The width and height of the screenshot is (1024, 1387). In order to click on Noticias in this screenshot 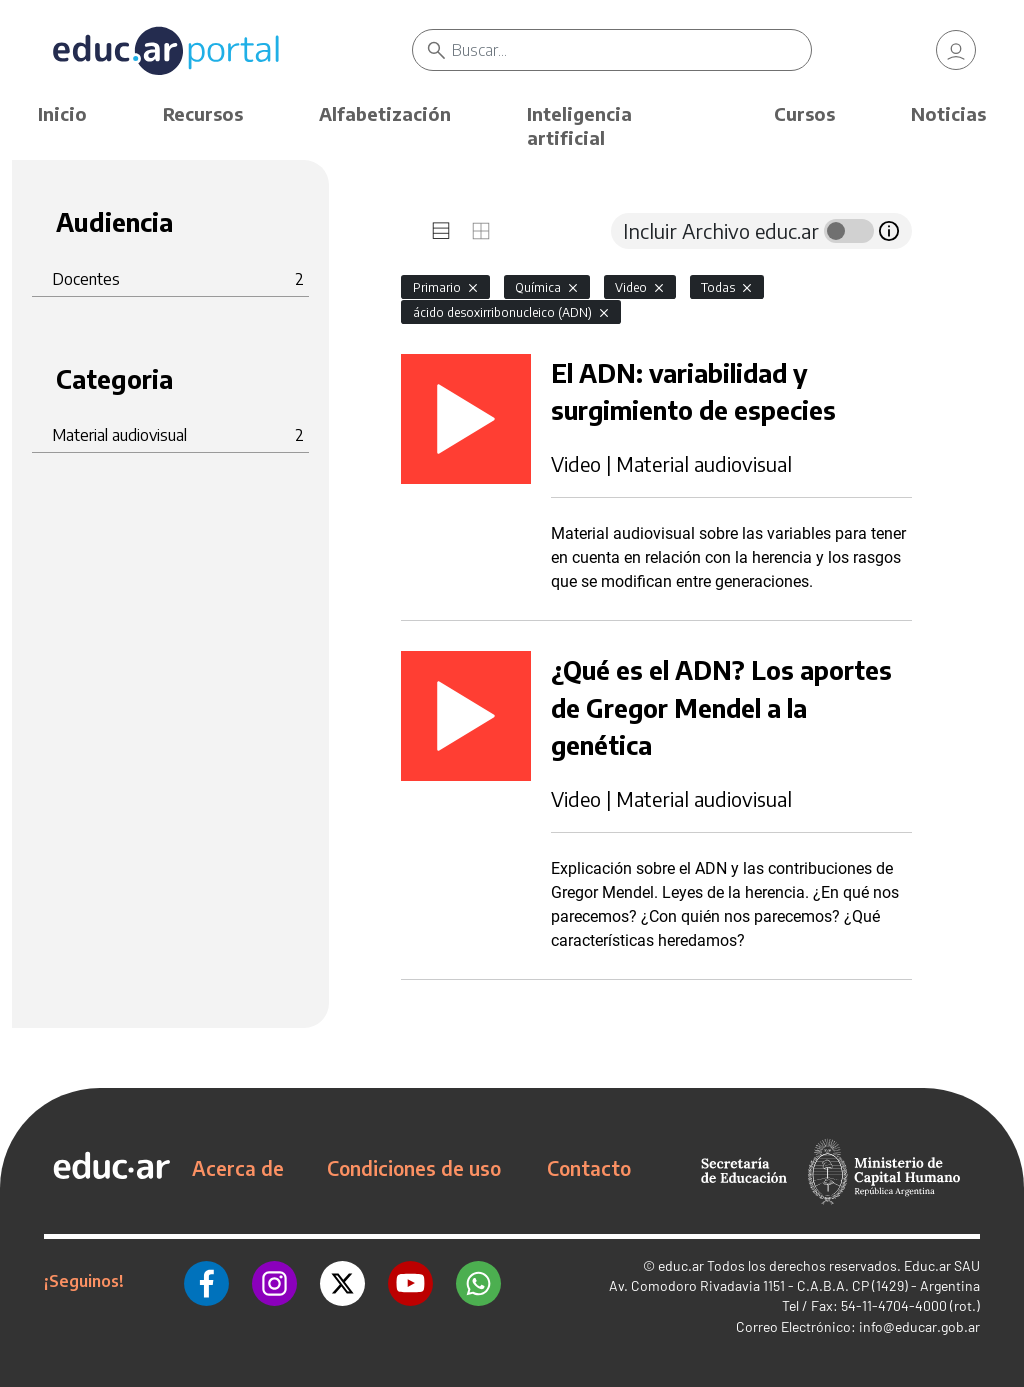, I will do `click(948, 113)`.